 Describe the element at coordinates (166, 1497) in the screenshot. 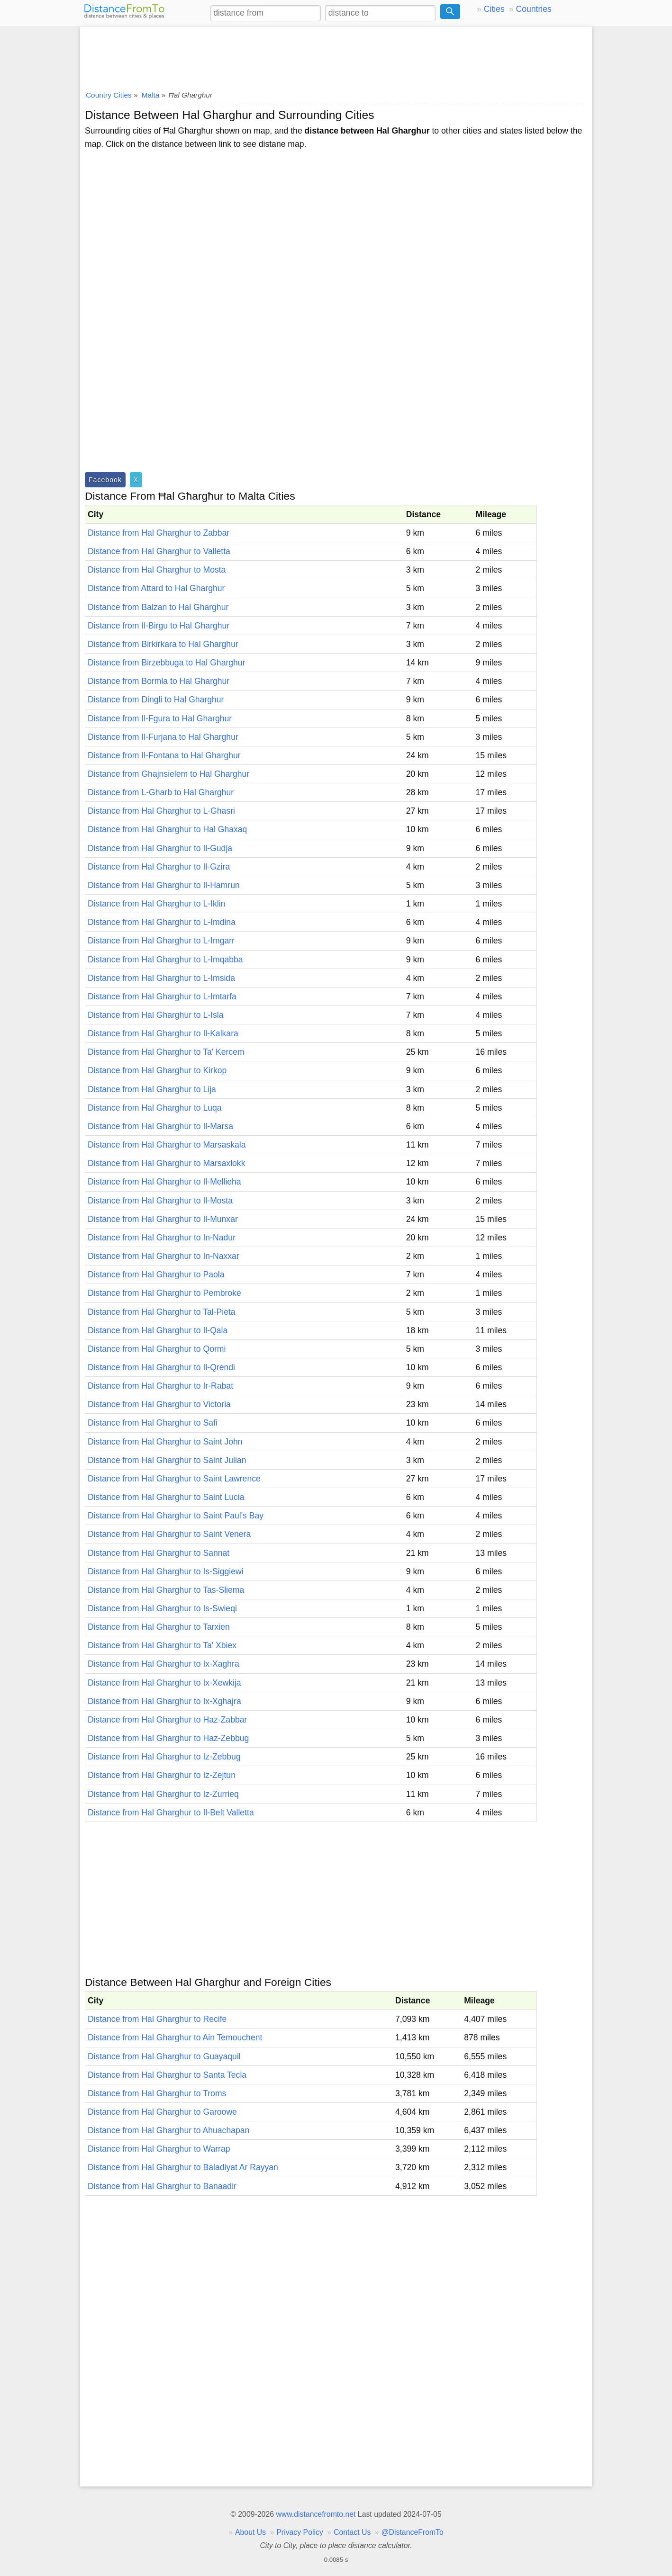

I see `Distance from Hal Gharghur to Saint Lucia` at that location.